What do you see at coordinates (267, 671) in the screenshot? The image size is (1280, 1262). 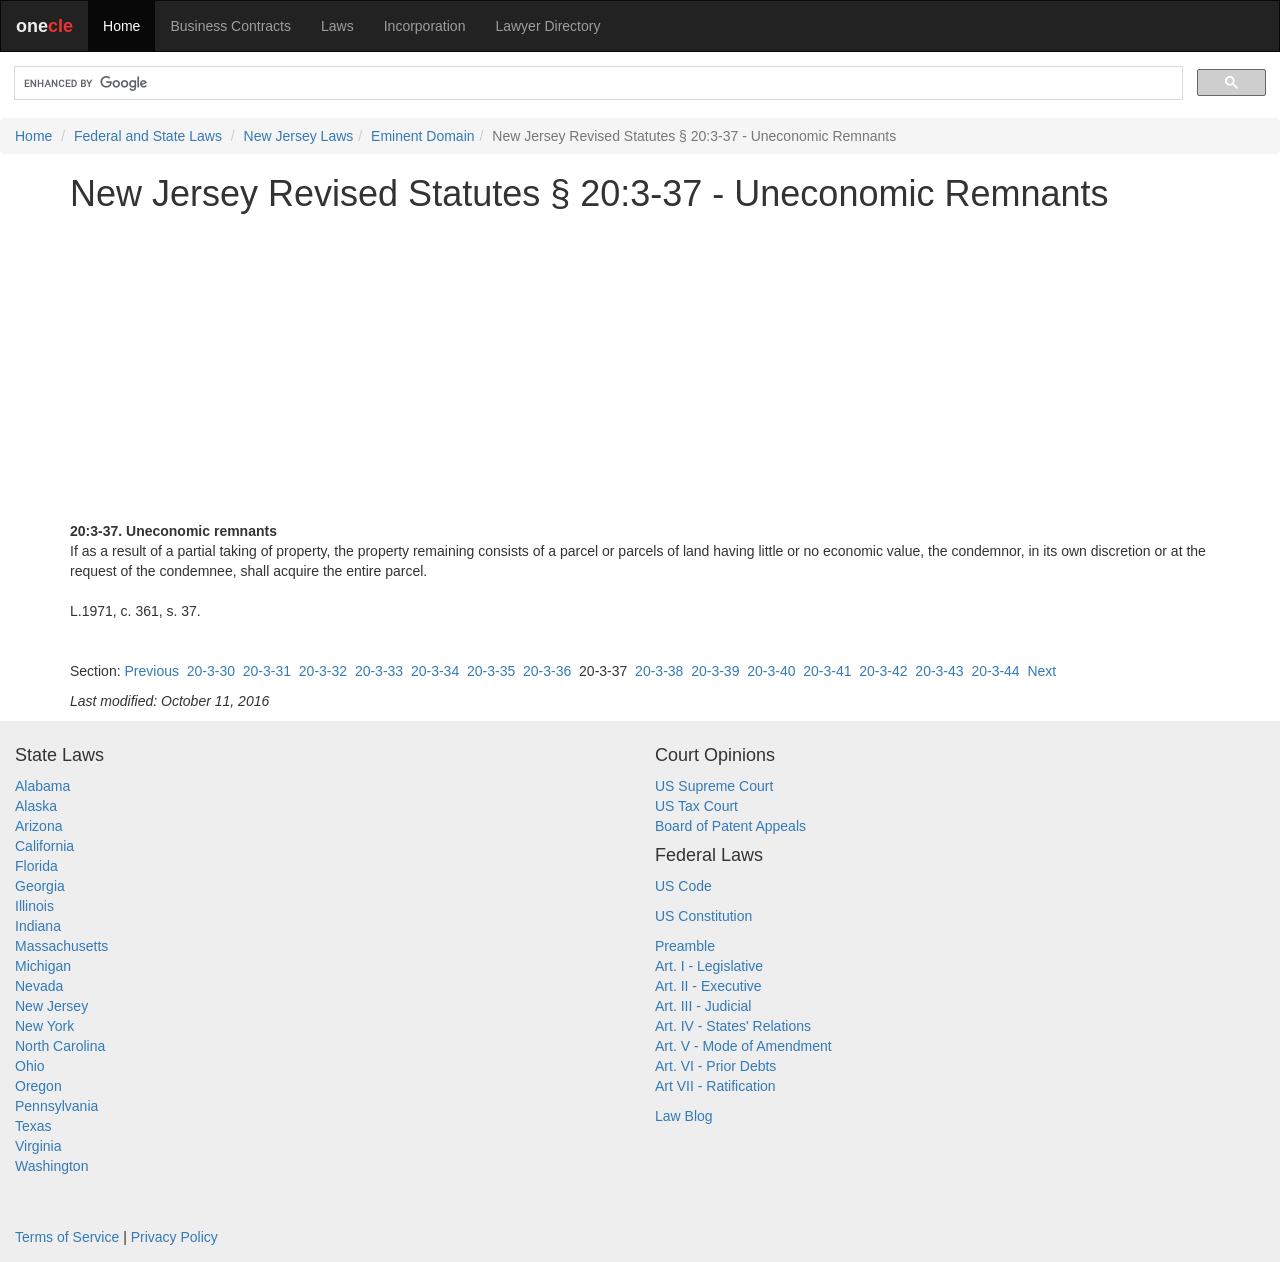 I see `20-3-31` at bounding box center [267, 671].